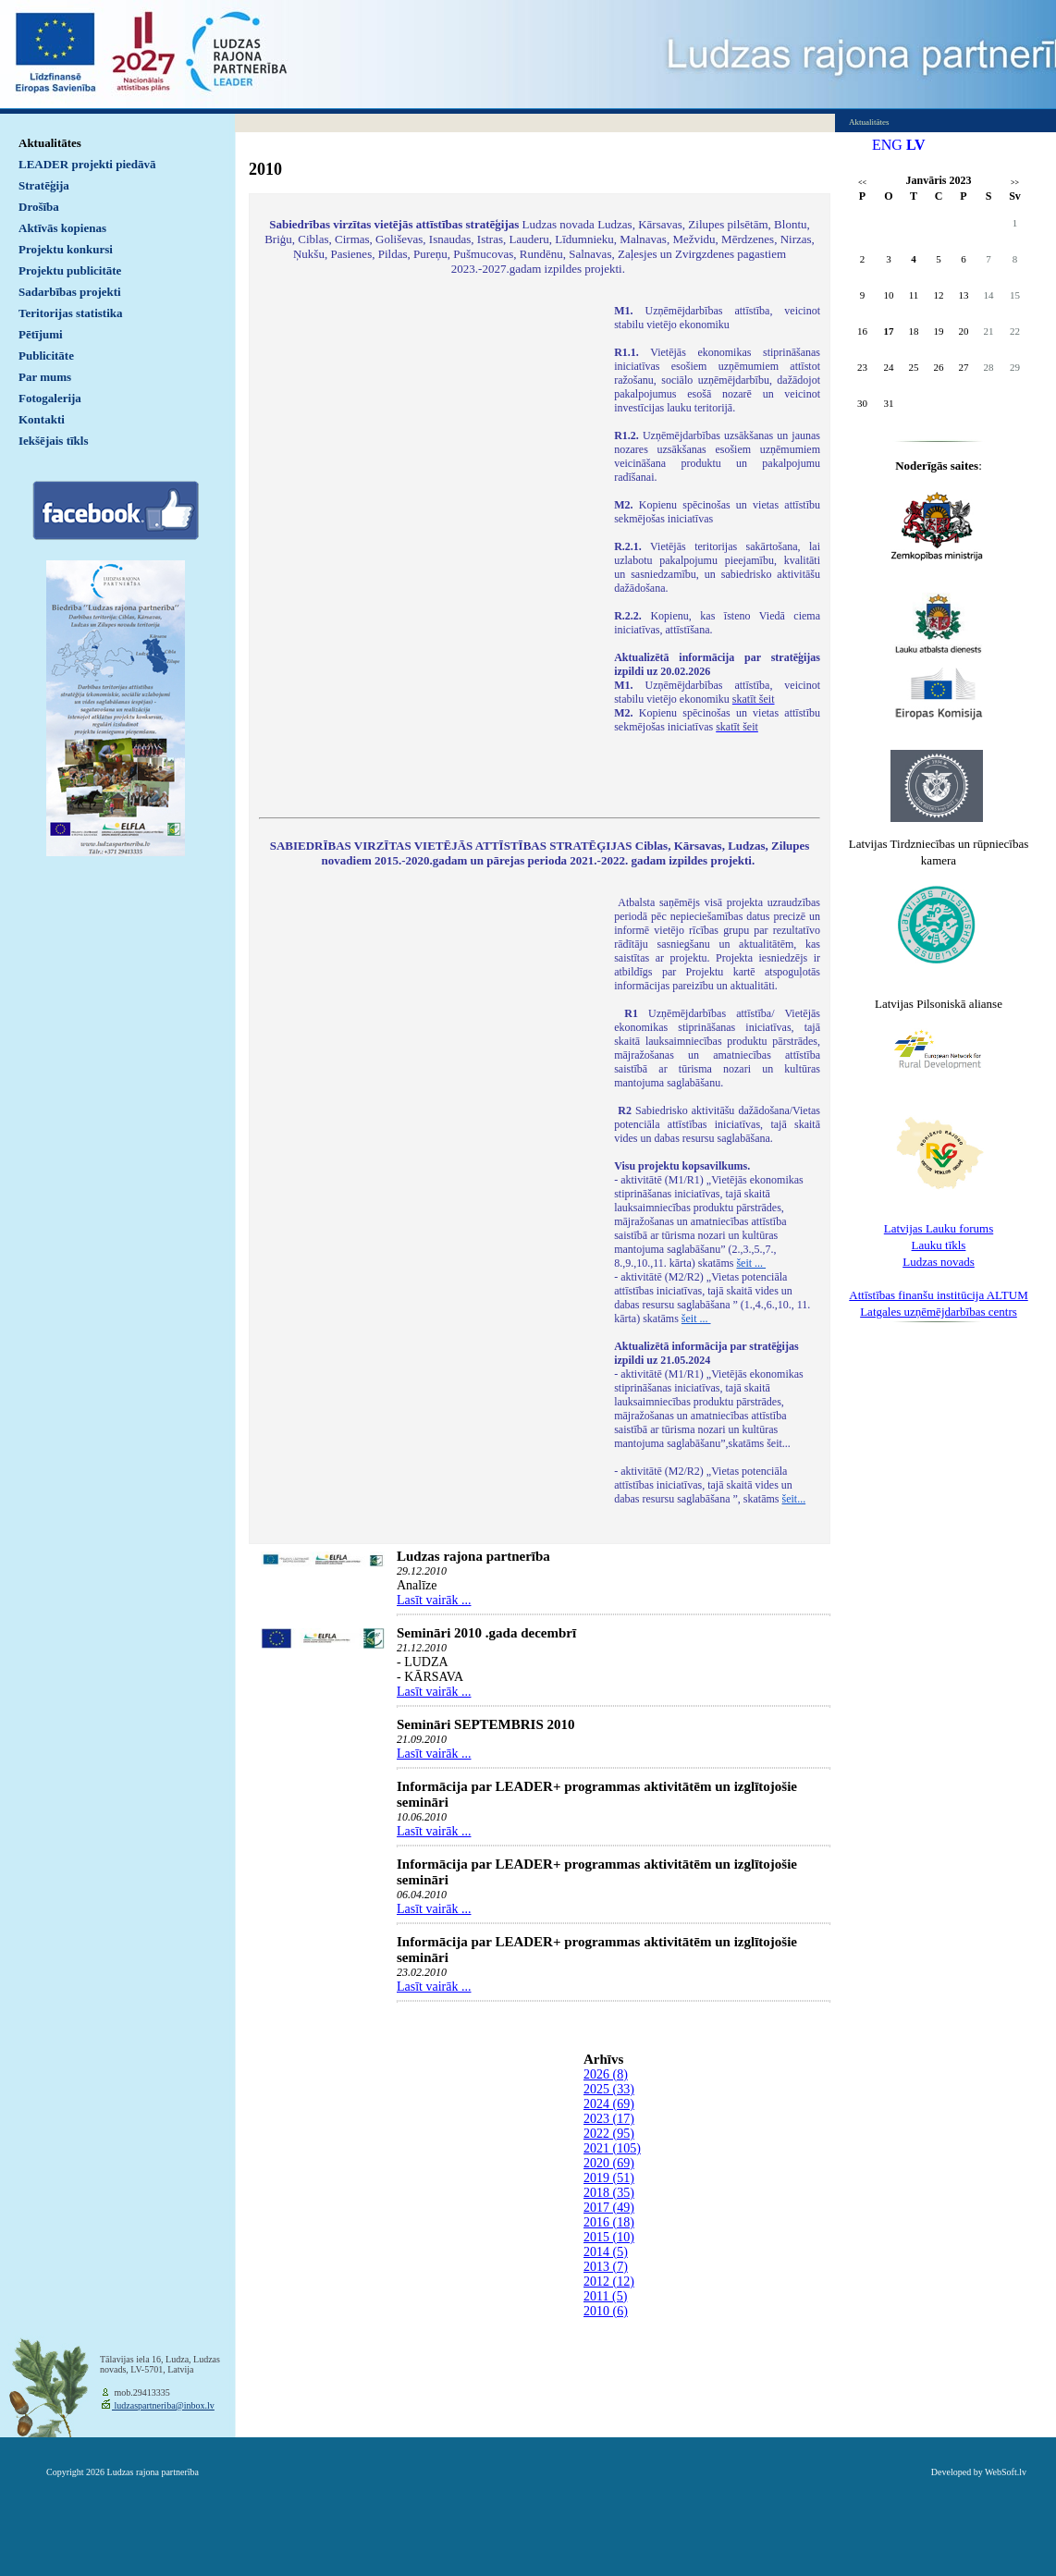 The height and width of the screenshot is (2576, 1056). What do you see at coordinates (608, 2119) in the screenshot?
I see `2023 (17)` at bounding box center [608, 2119].